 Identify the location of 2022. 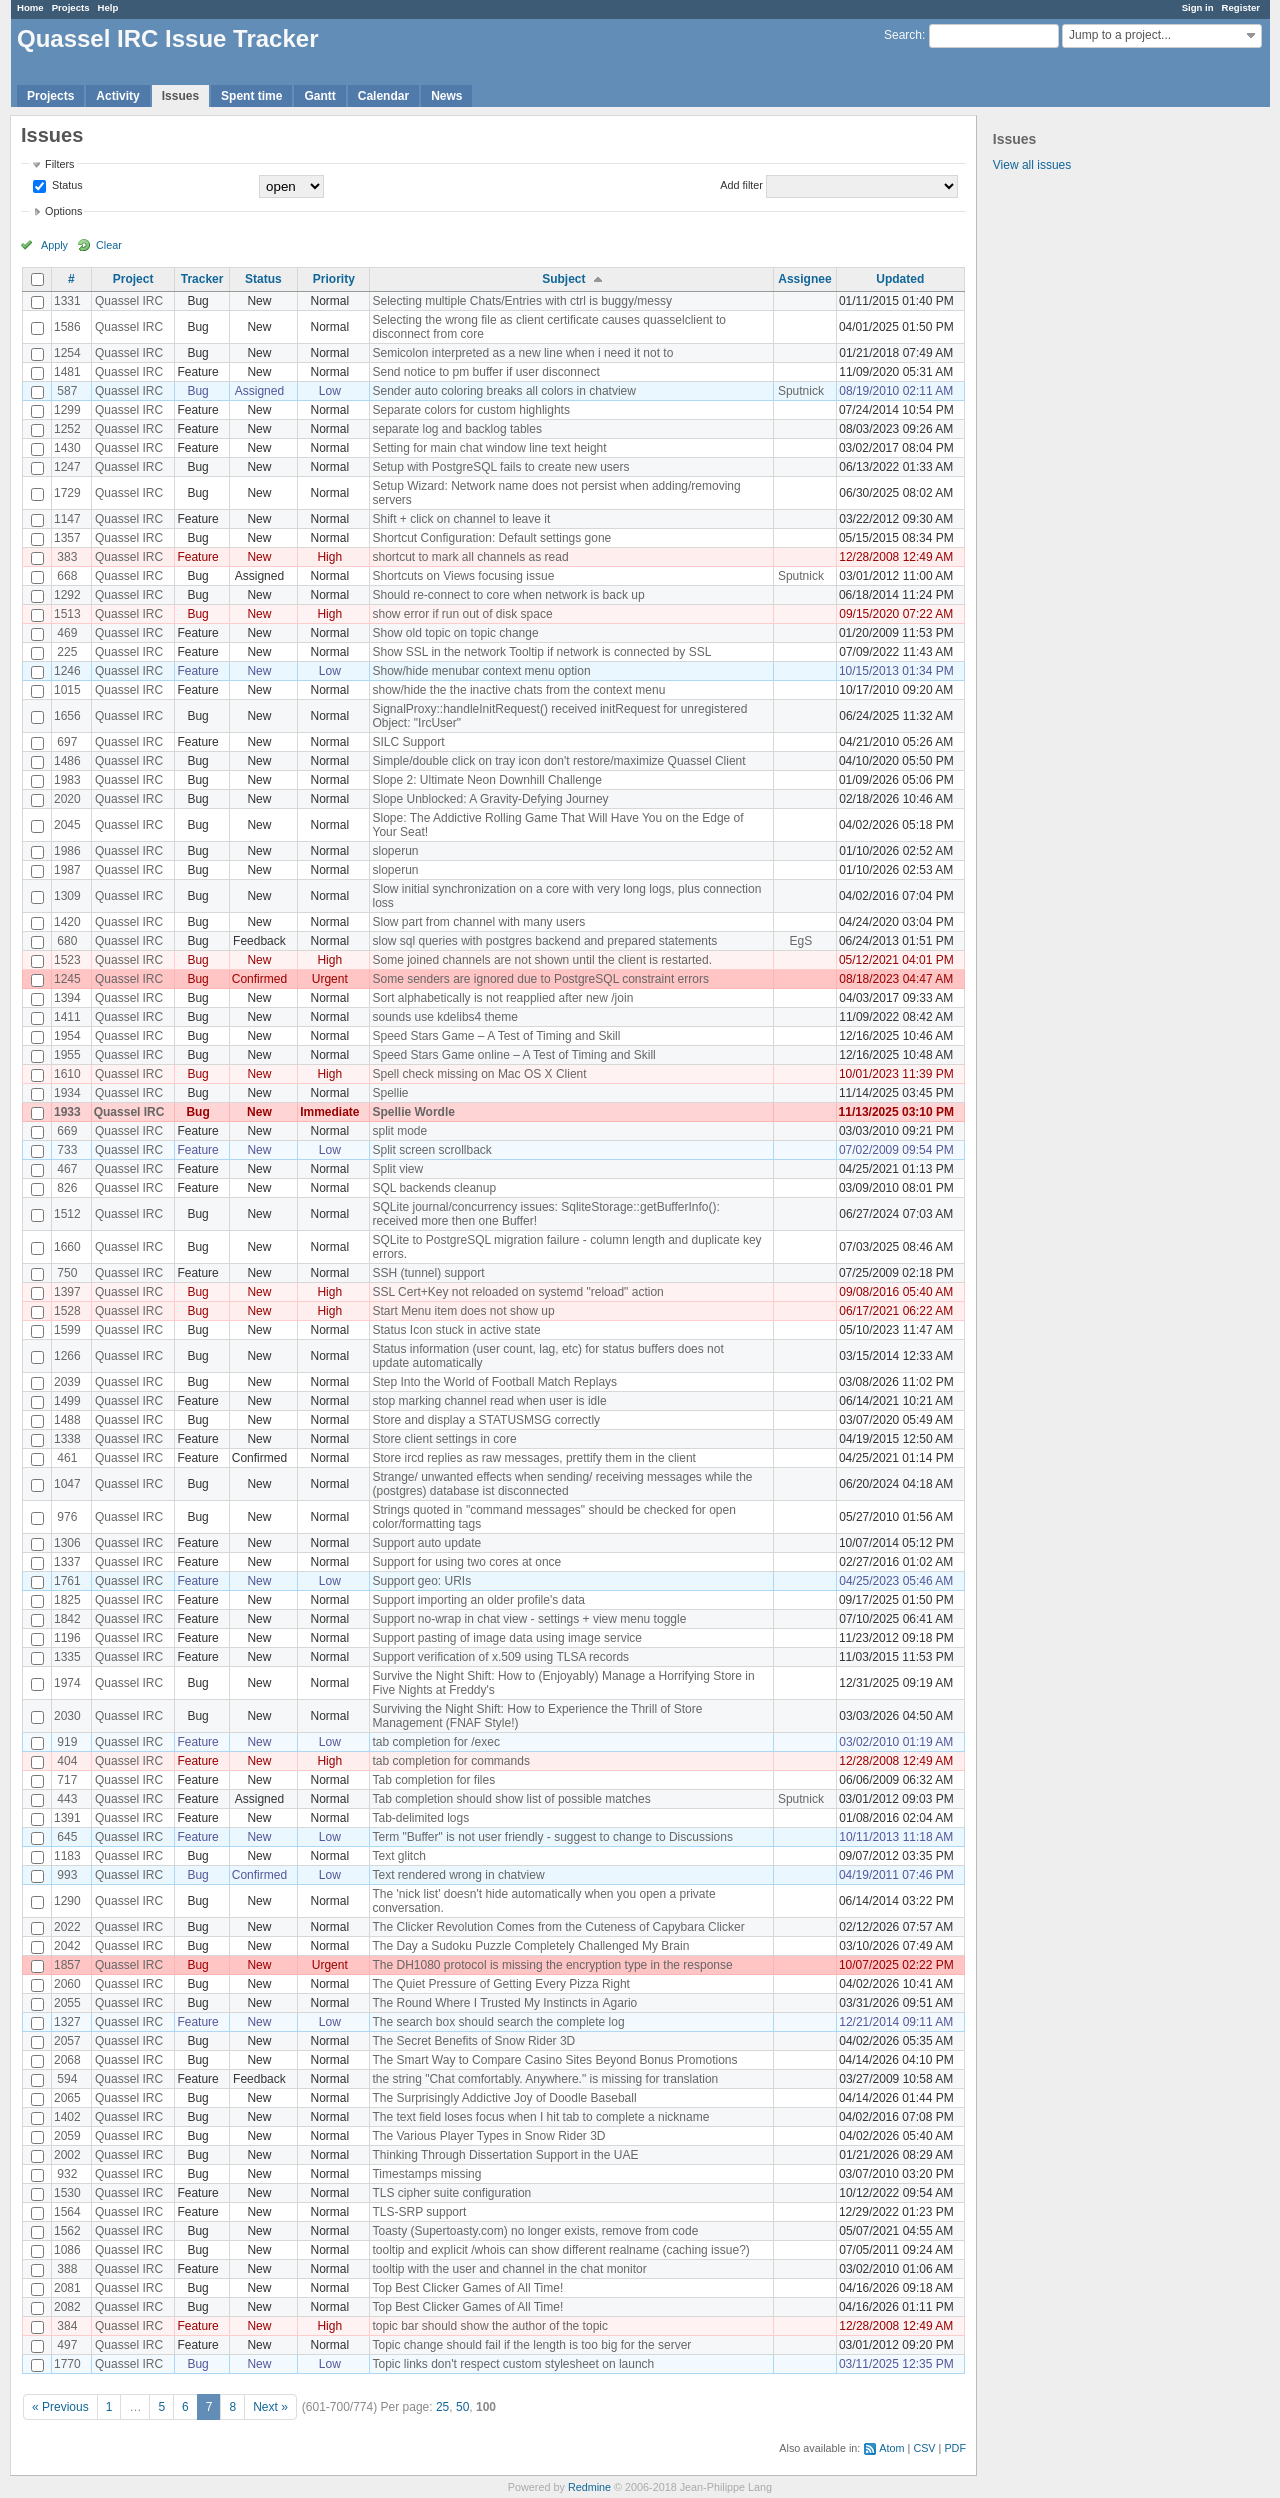
(67, 1927).